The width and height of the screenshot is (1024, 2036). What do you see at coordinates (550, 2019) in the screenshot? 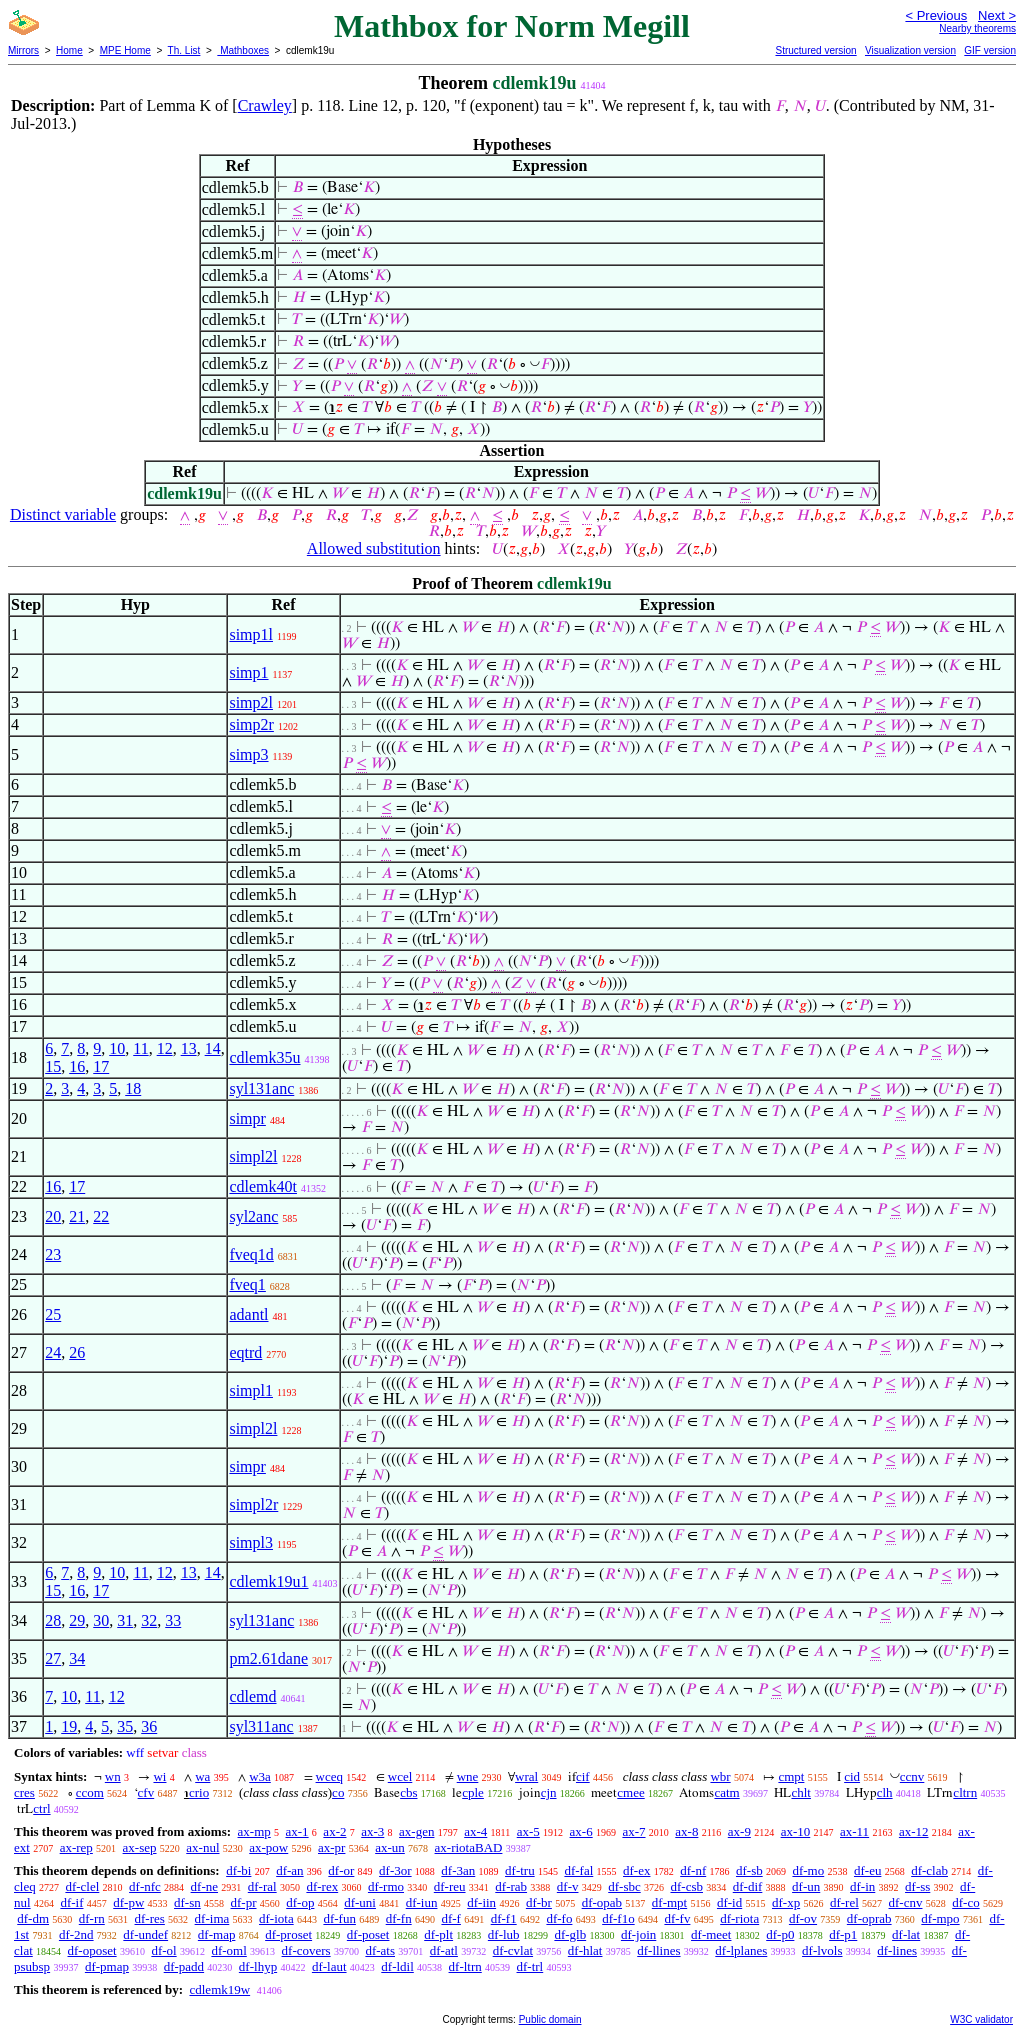
I see `Public domain` at bounding box center [550, 2019].